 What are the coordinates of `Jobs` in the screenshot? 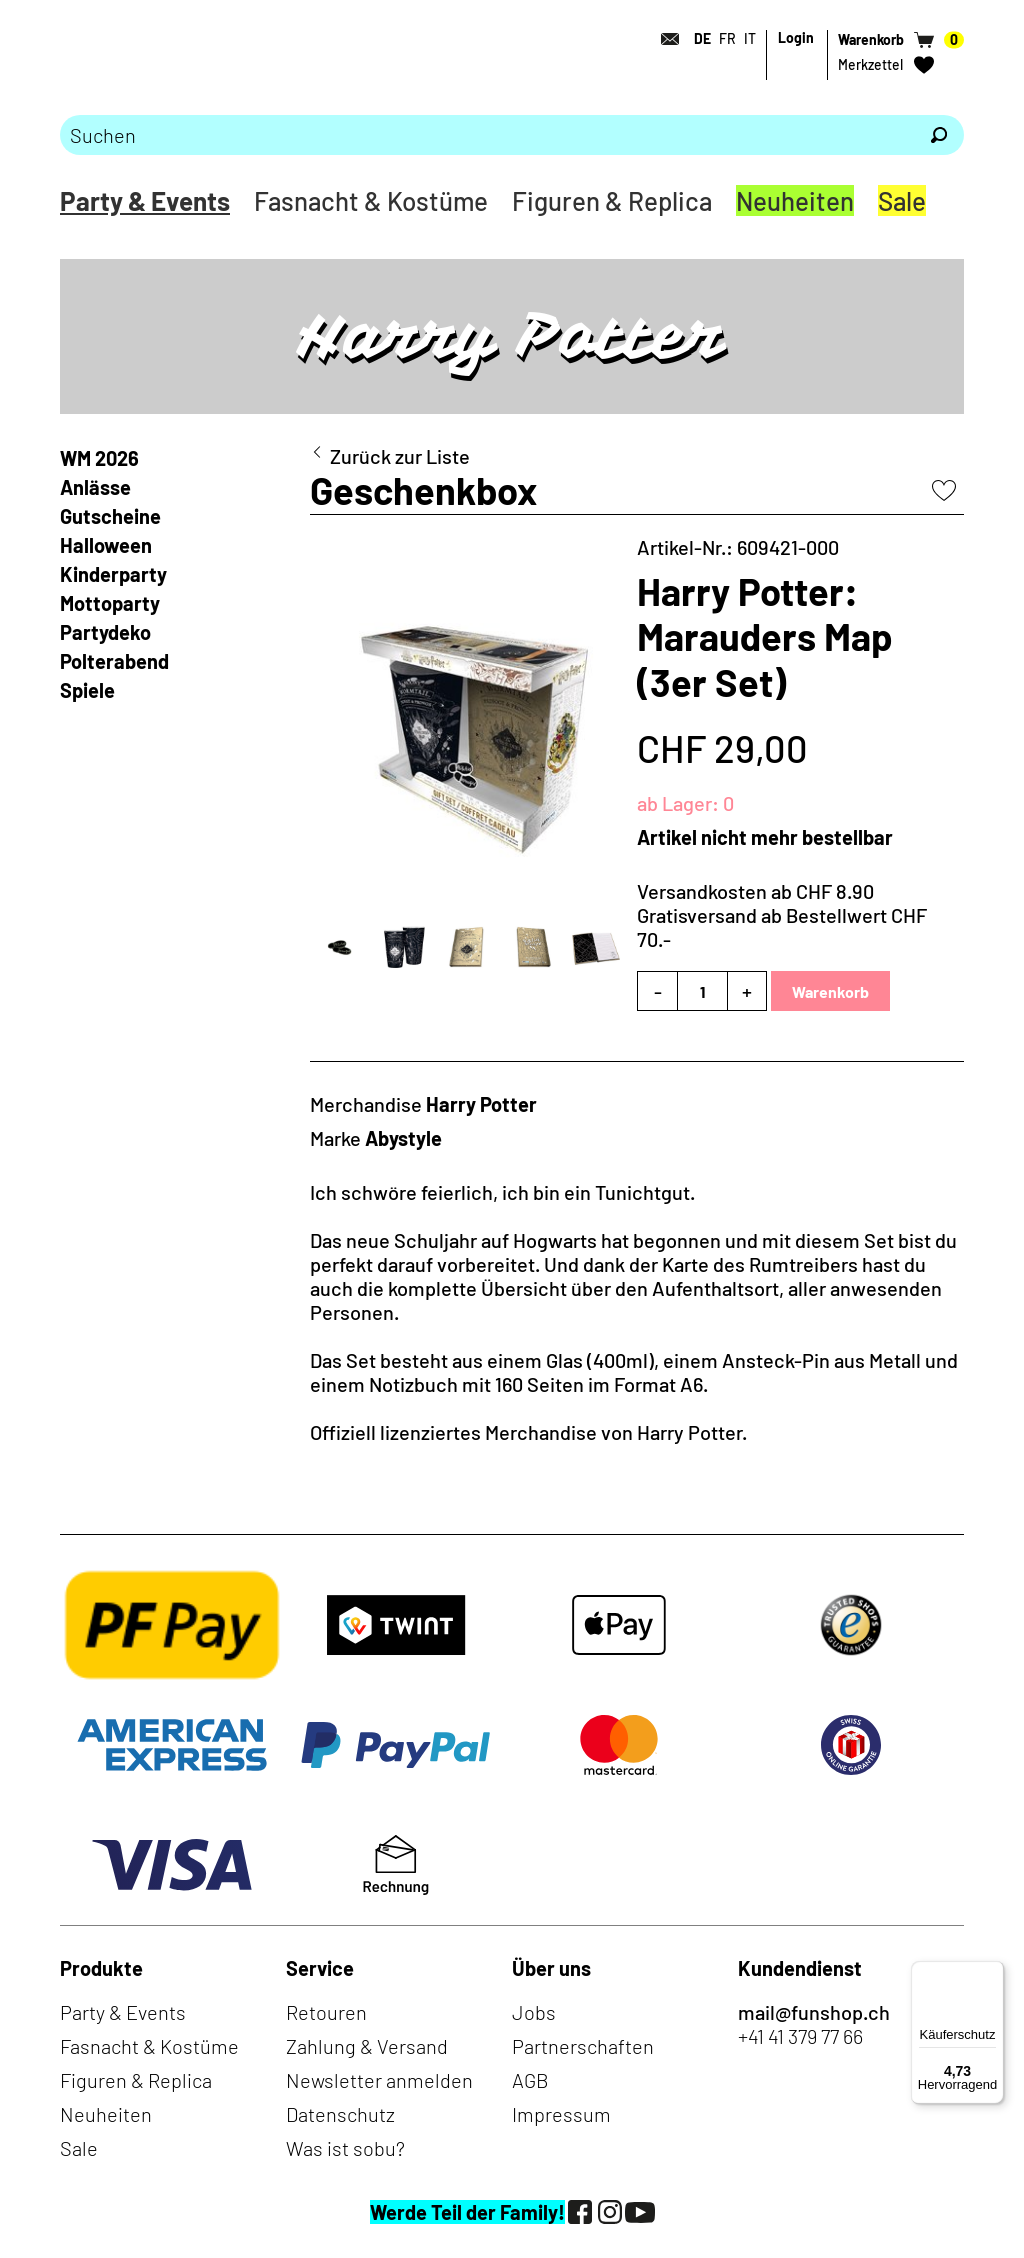 It's located at (534, 2012).